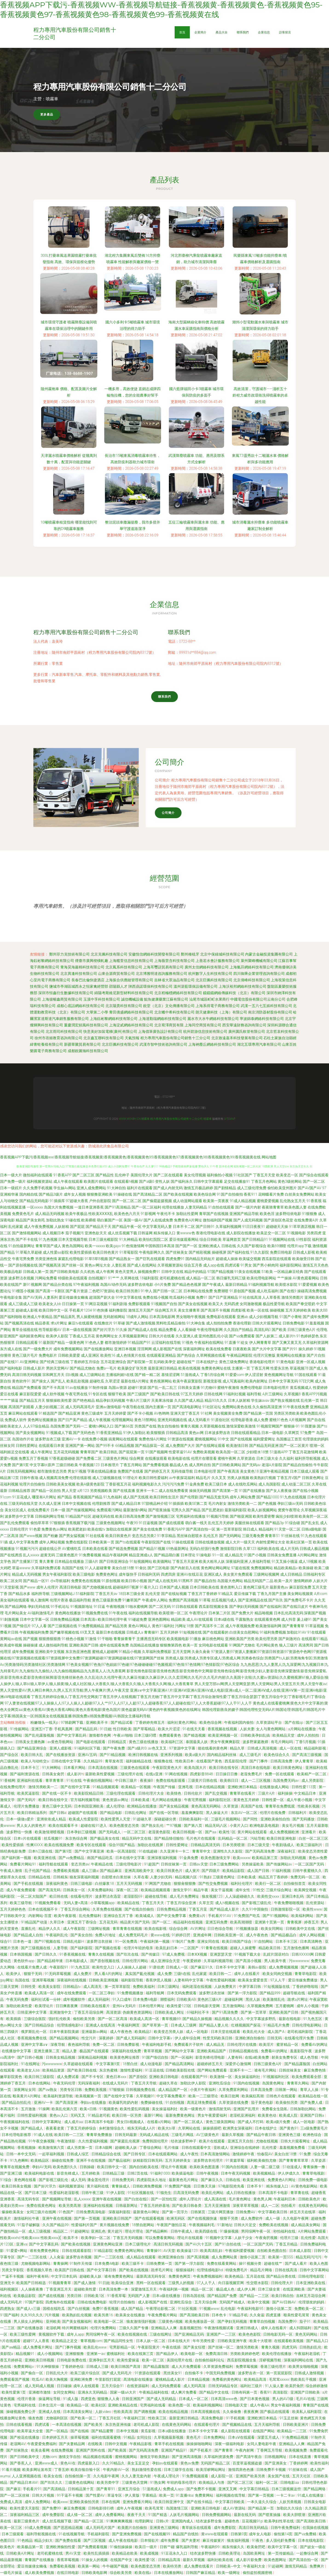 The width and height of the screenshot is (329, 2576). I want to click on AV亚洲网址, so click(29, 1362).